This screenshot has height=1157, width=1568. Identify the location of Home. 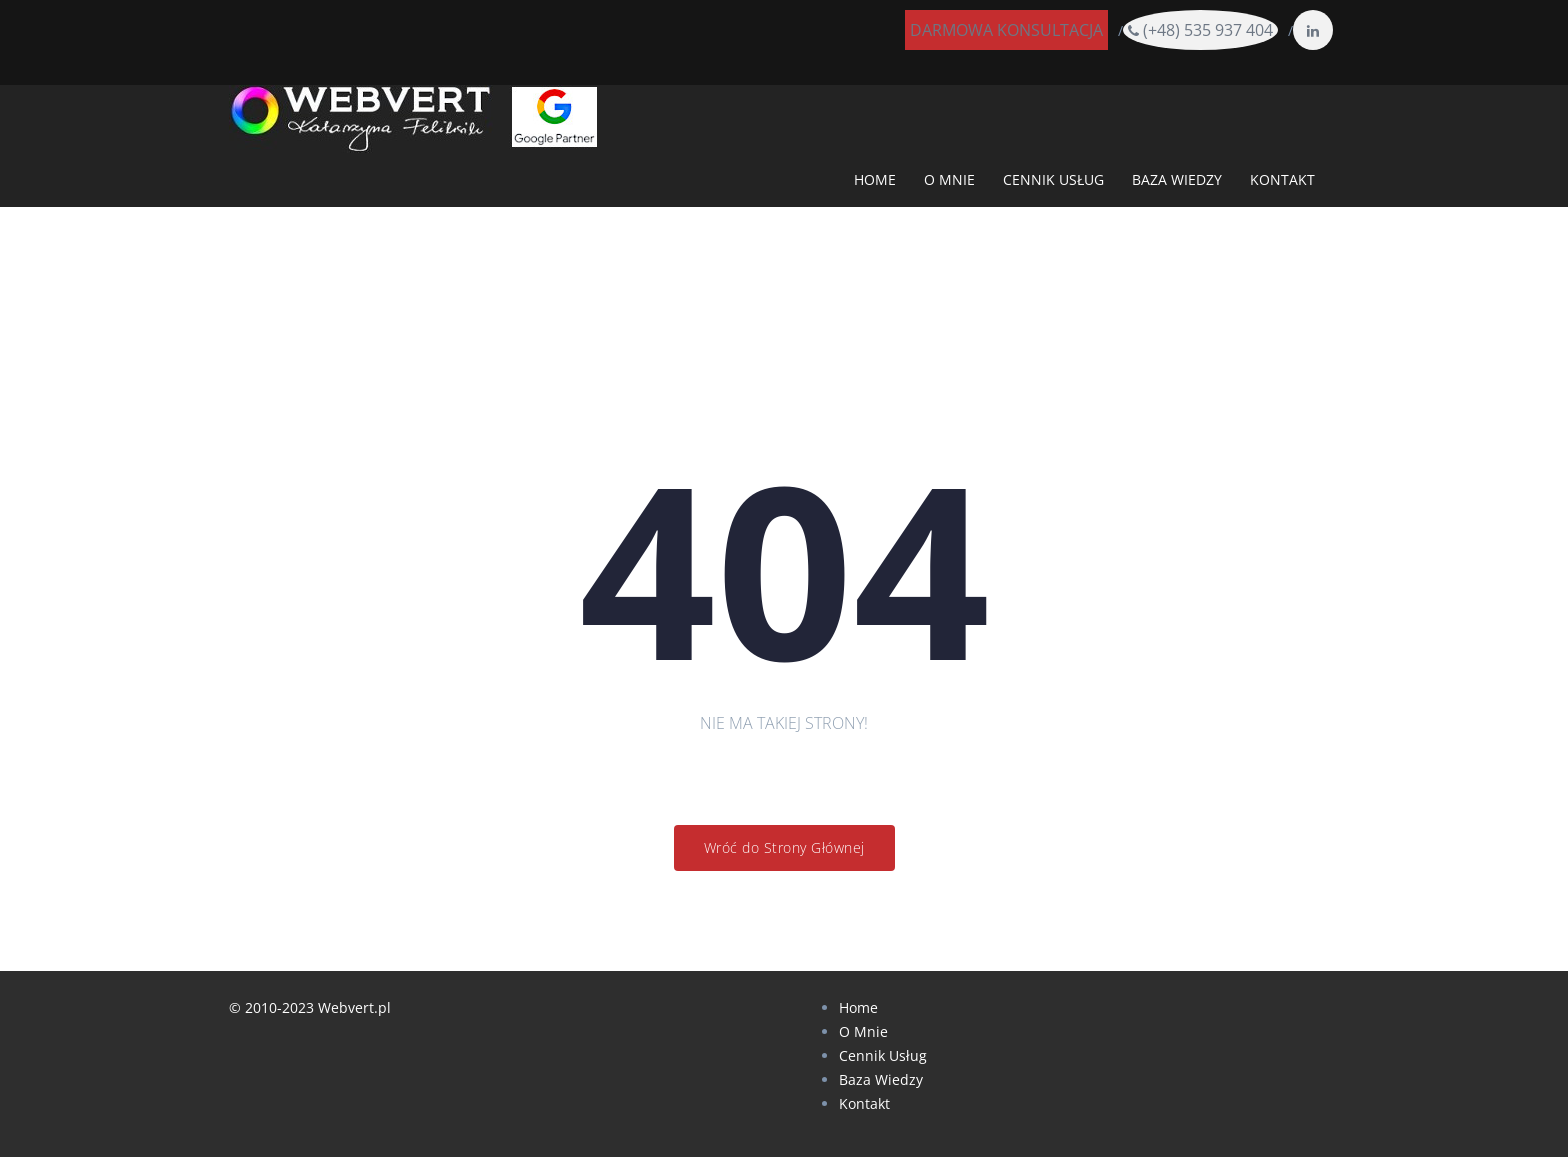
(858, 1007).